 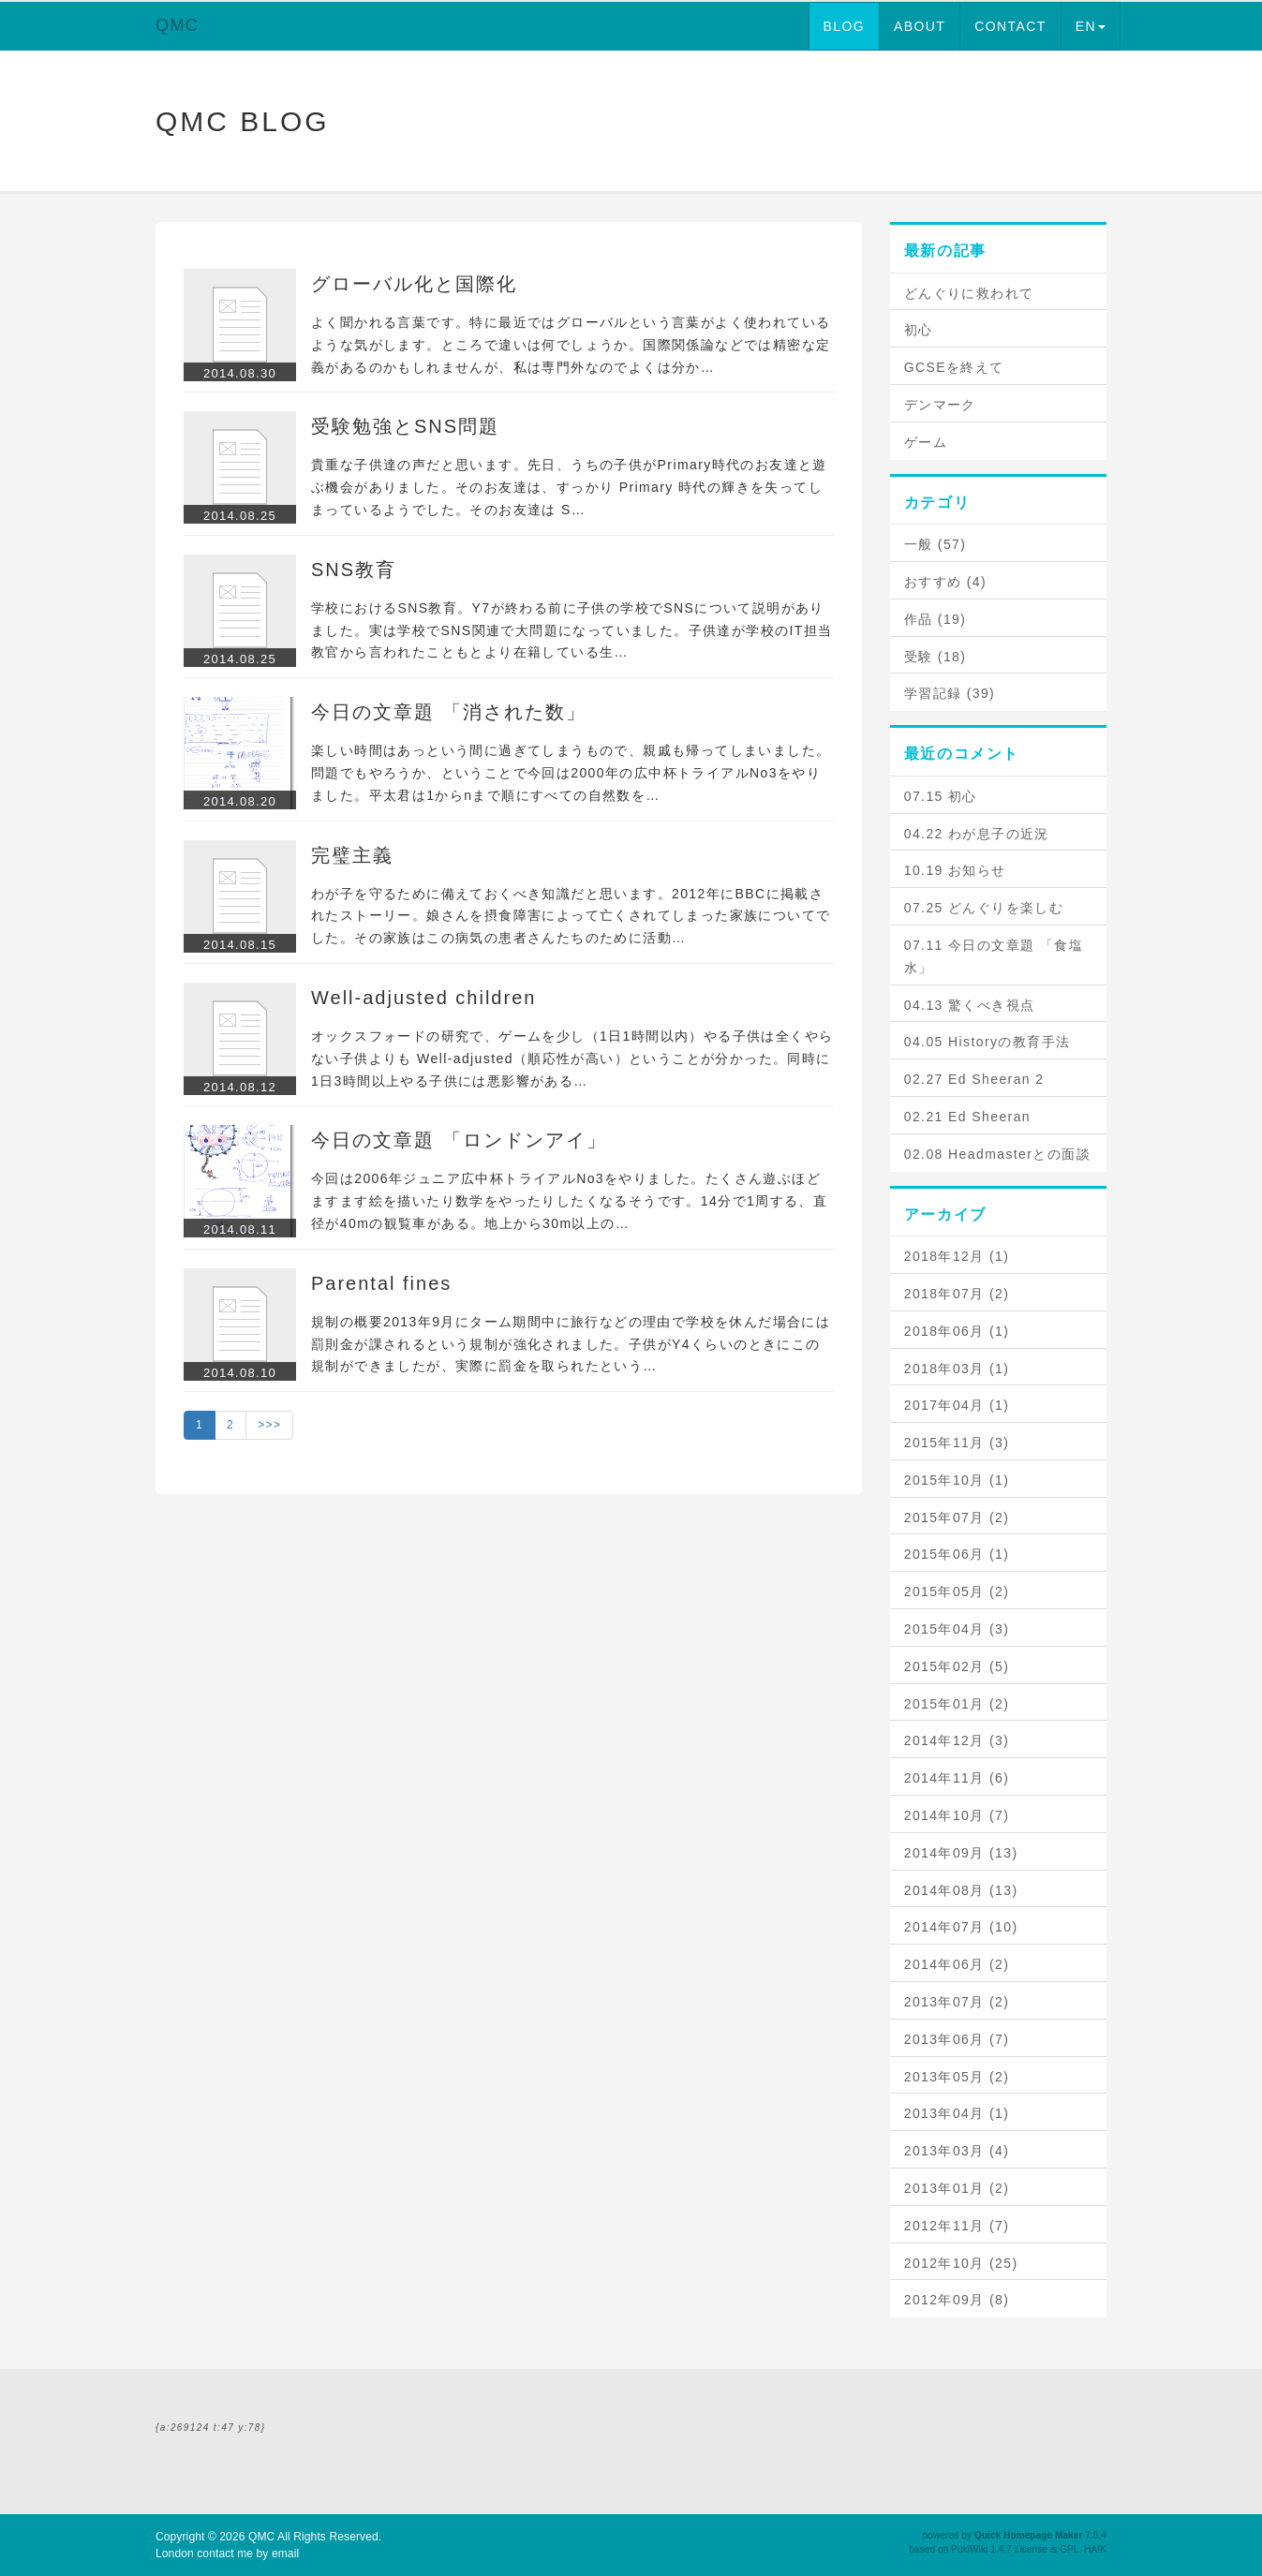 I want to click on 2014年09月 (13), so click(x=961, y=1852).